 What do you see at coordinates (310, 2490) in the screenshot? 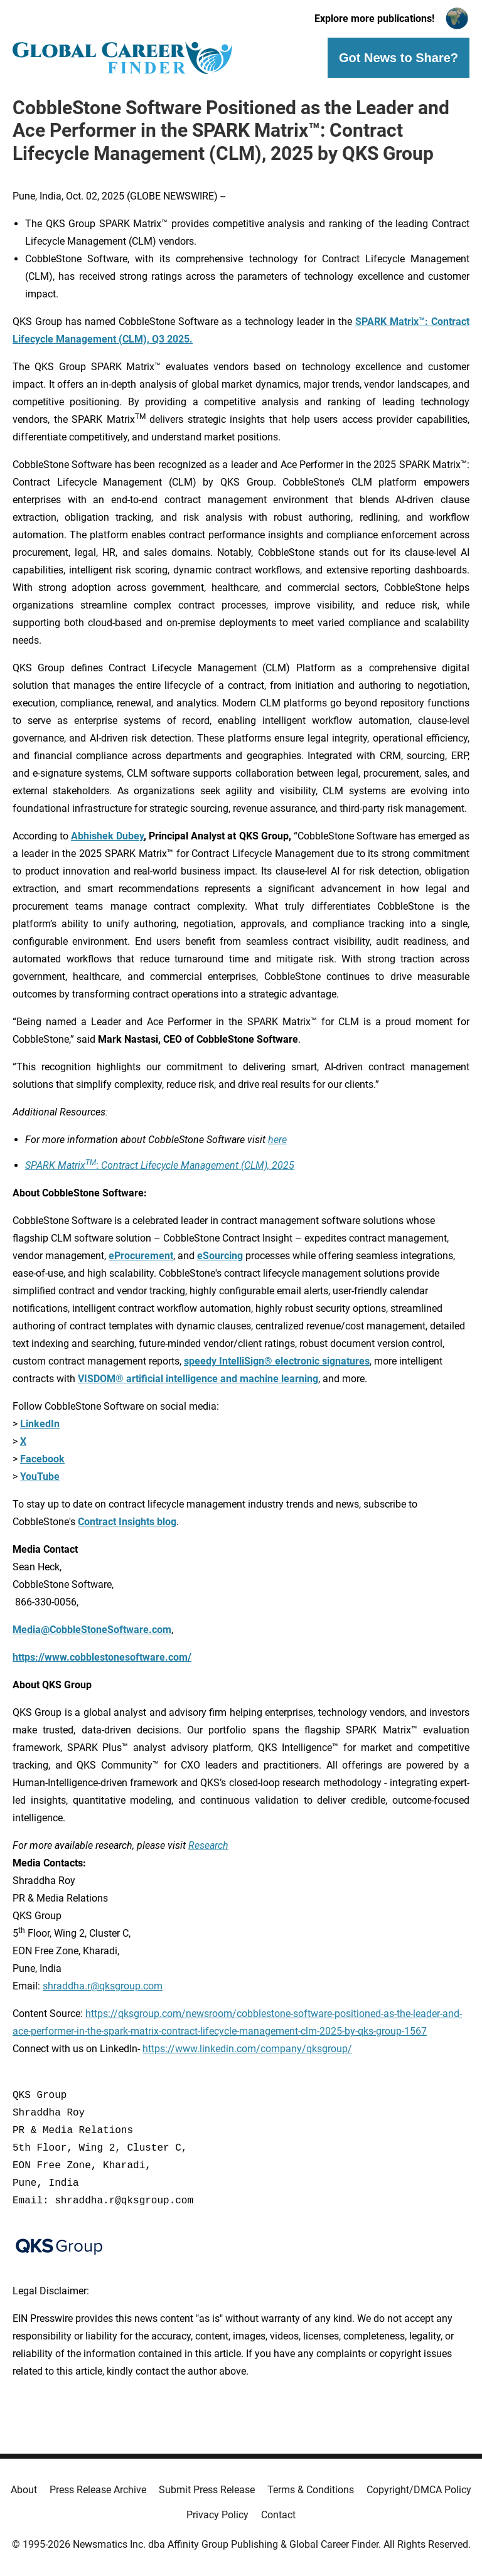
I see `Terms & Conditions` at bounding box center [310, 2490].